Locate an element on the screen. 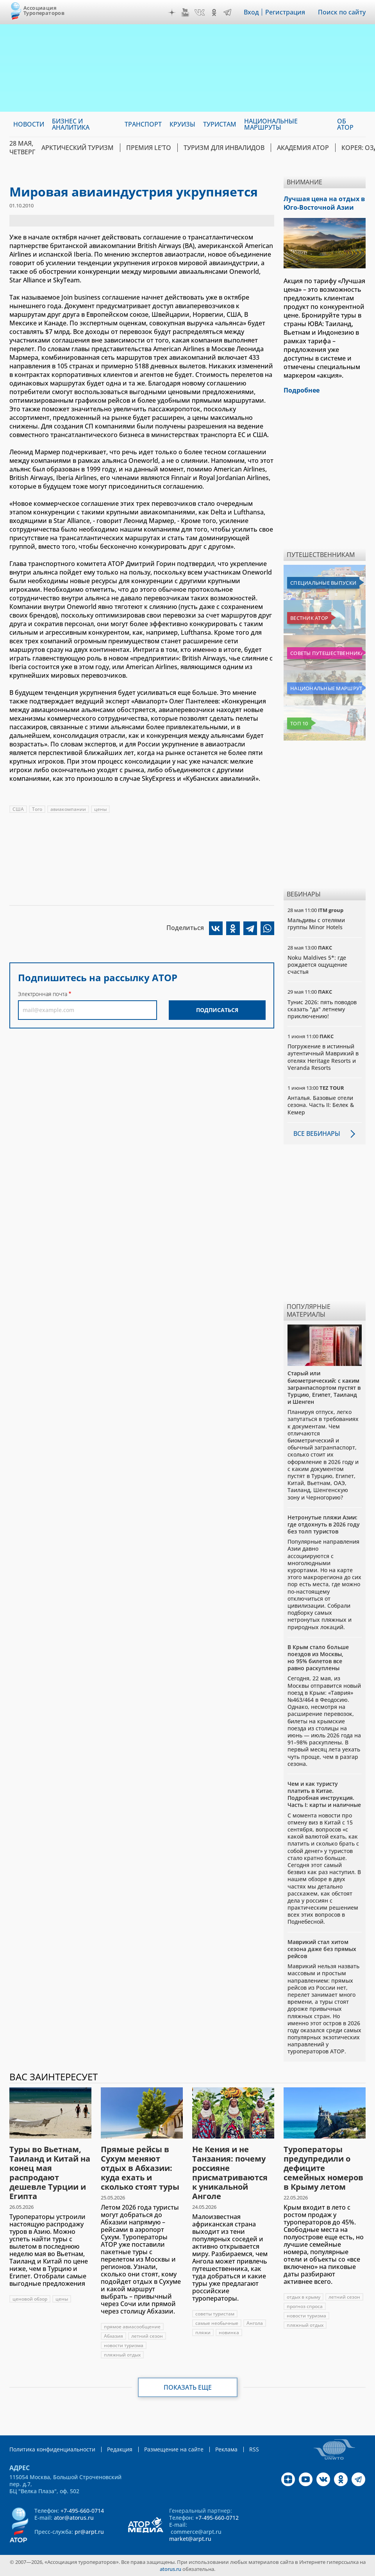 The height and width of the screenshot is (2576, 375). новости туризма is located at coordinates (123, 2345).